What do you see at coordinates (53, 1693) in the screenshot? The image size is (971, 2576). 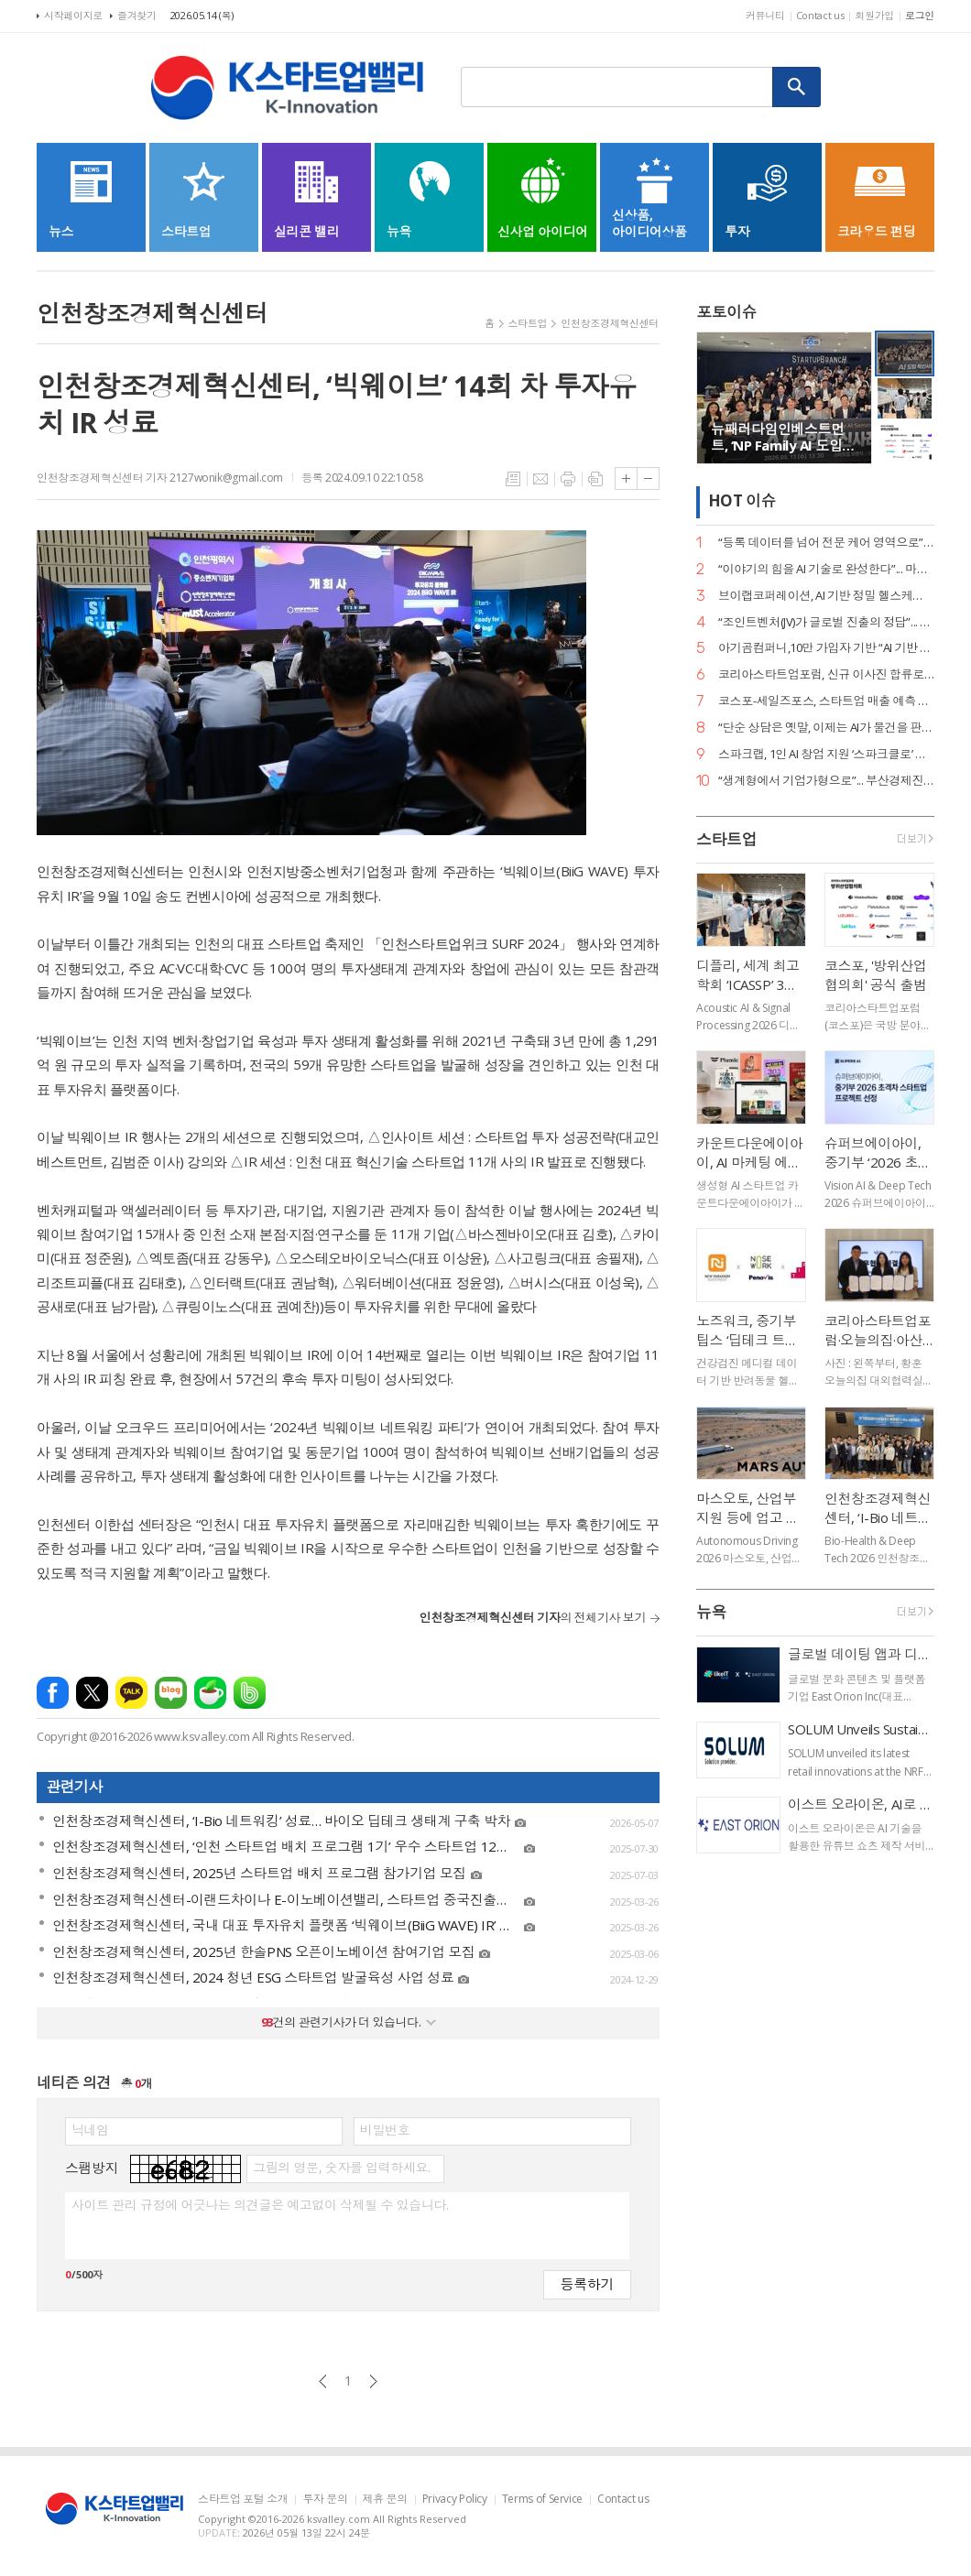 I see `페이스북` at bounding box center [53, 1693].